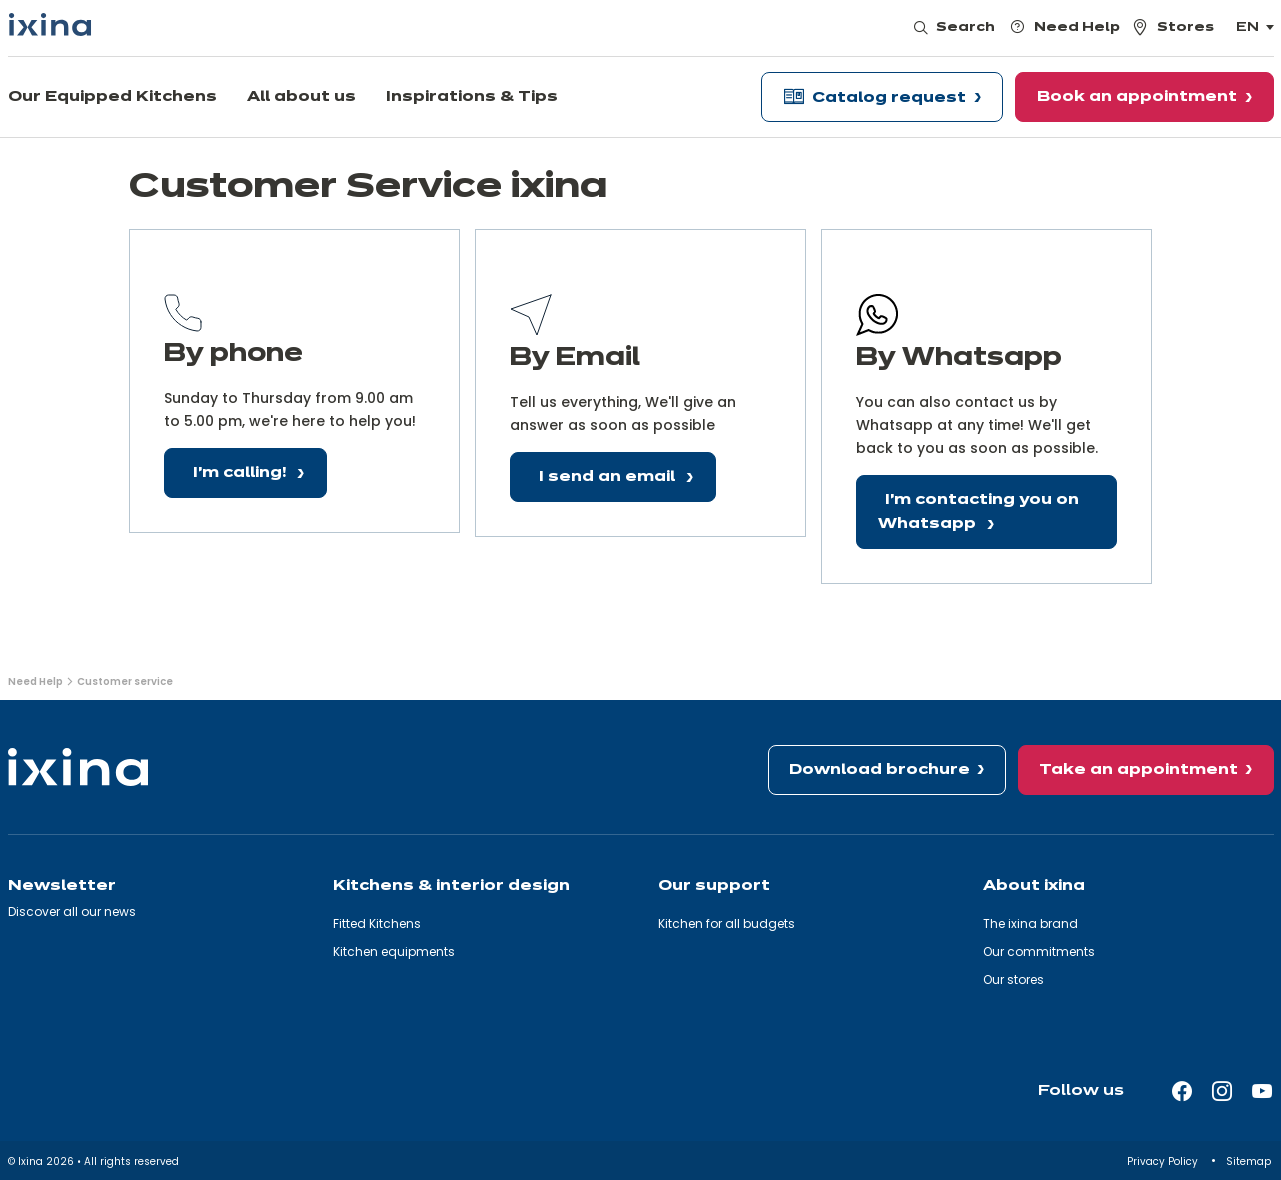 This screenshot has width=1281, height=1180. What do you see at coordinates (1039, 951) in the screenshot?
I see `Our commitments` at bounding box center [1039, 951].